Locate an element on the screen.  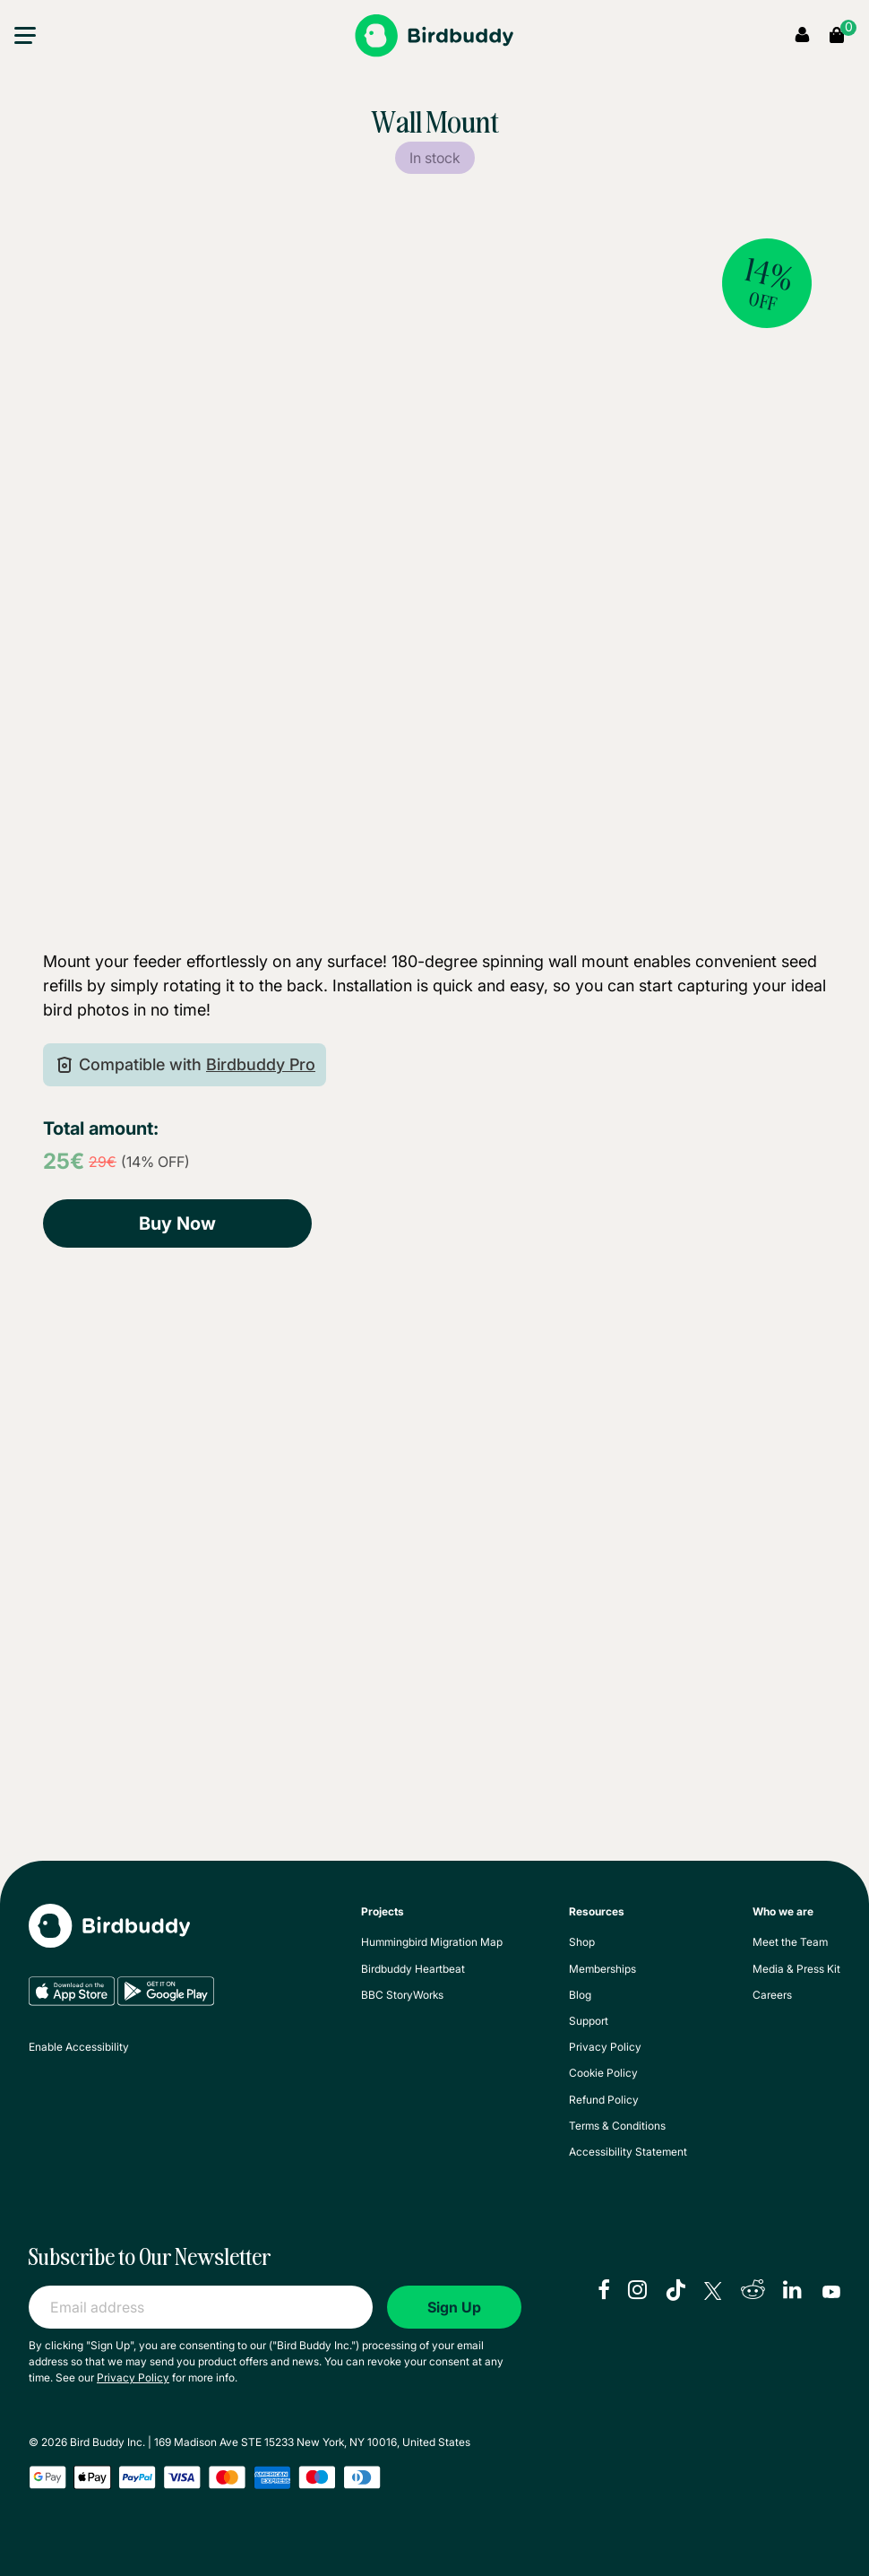
Careers is located at coordinates (772, 1994).